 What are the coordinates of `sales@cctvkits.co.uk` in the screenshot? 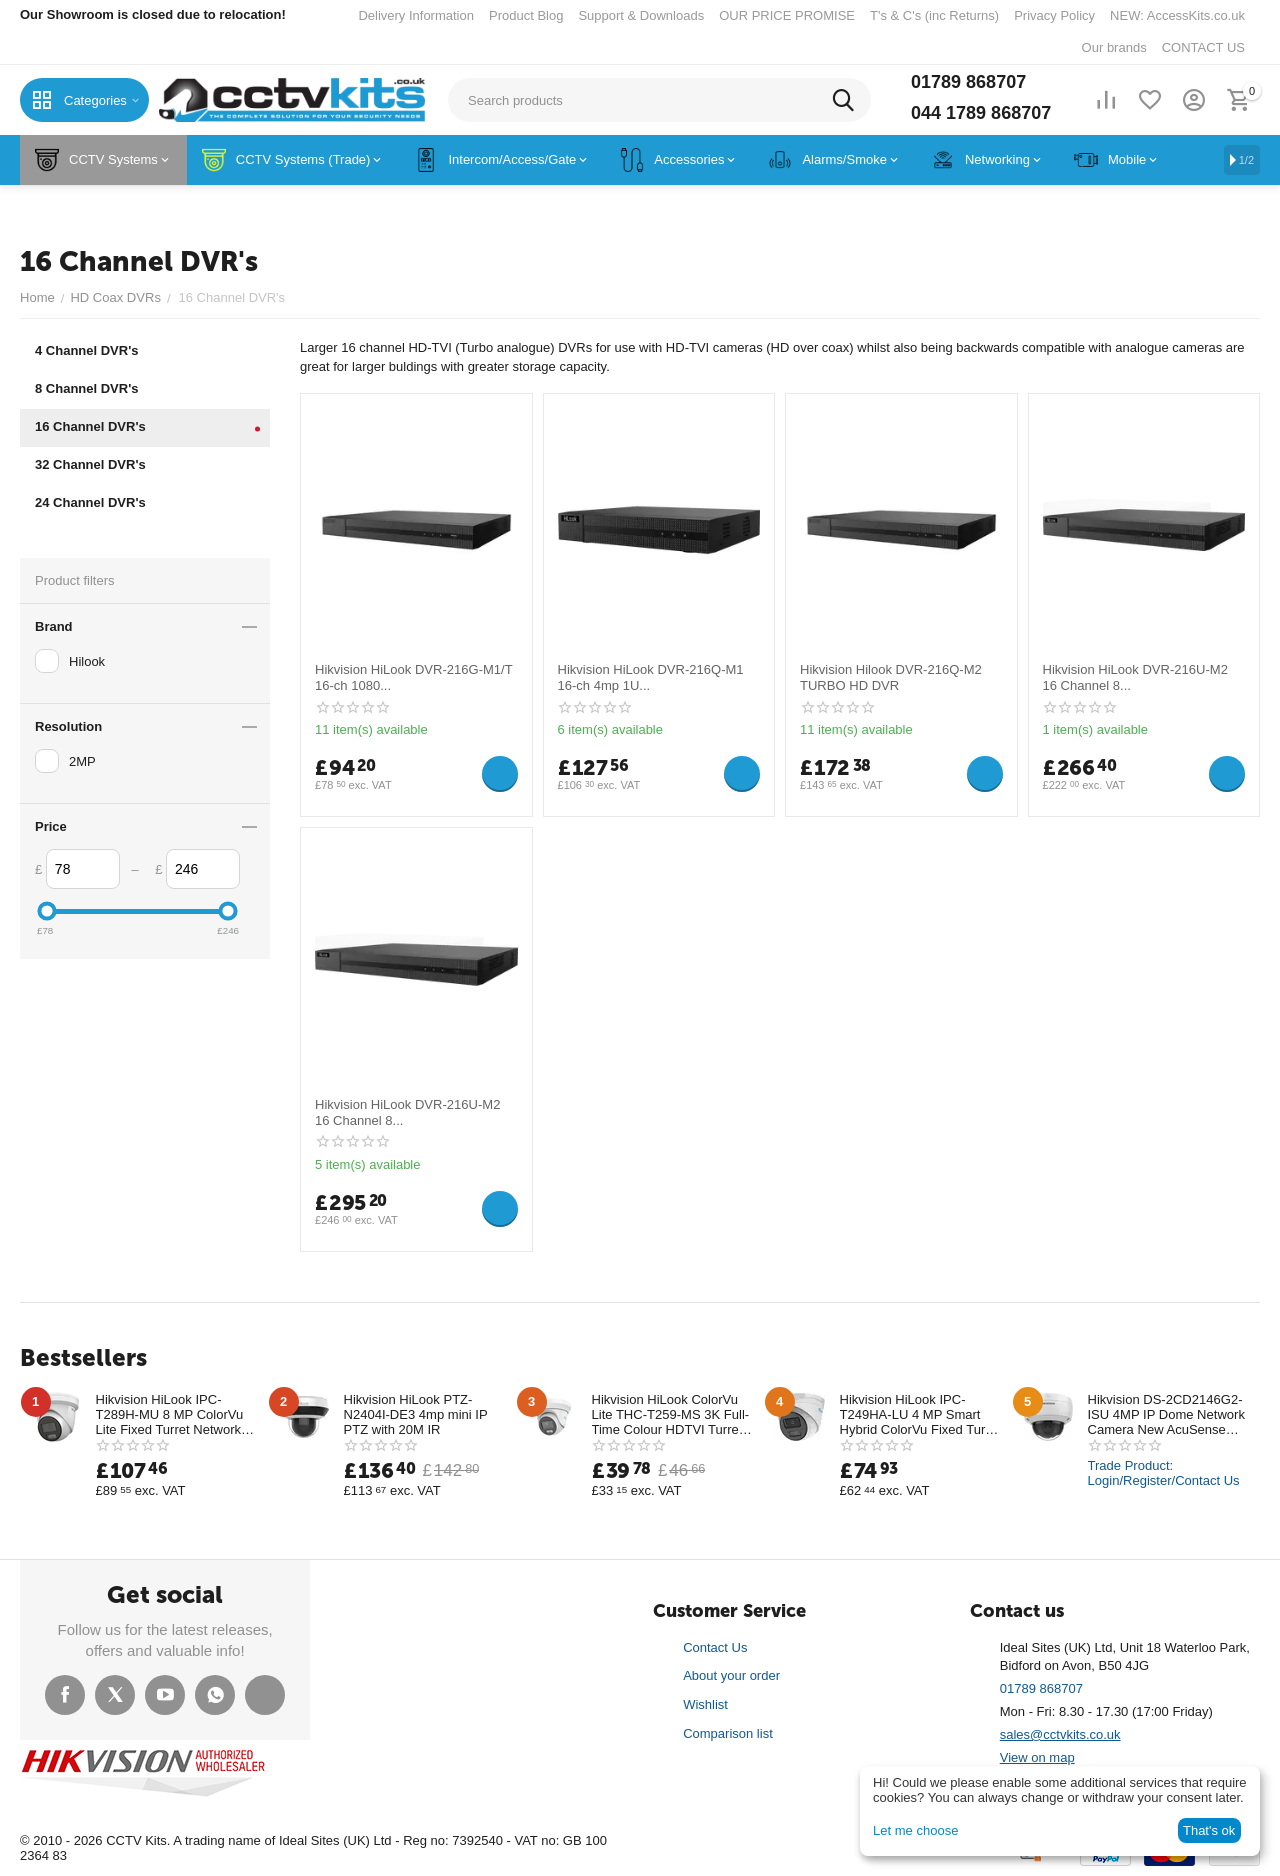 It's located at (1060, 1734).